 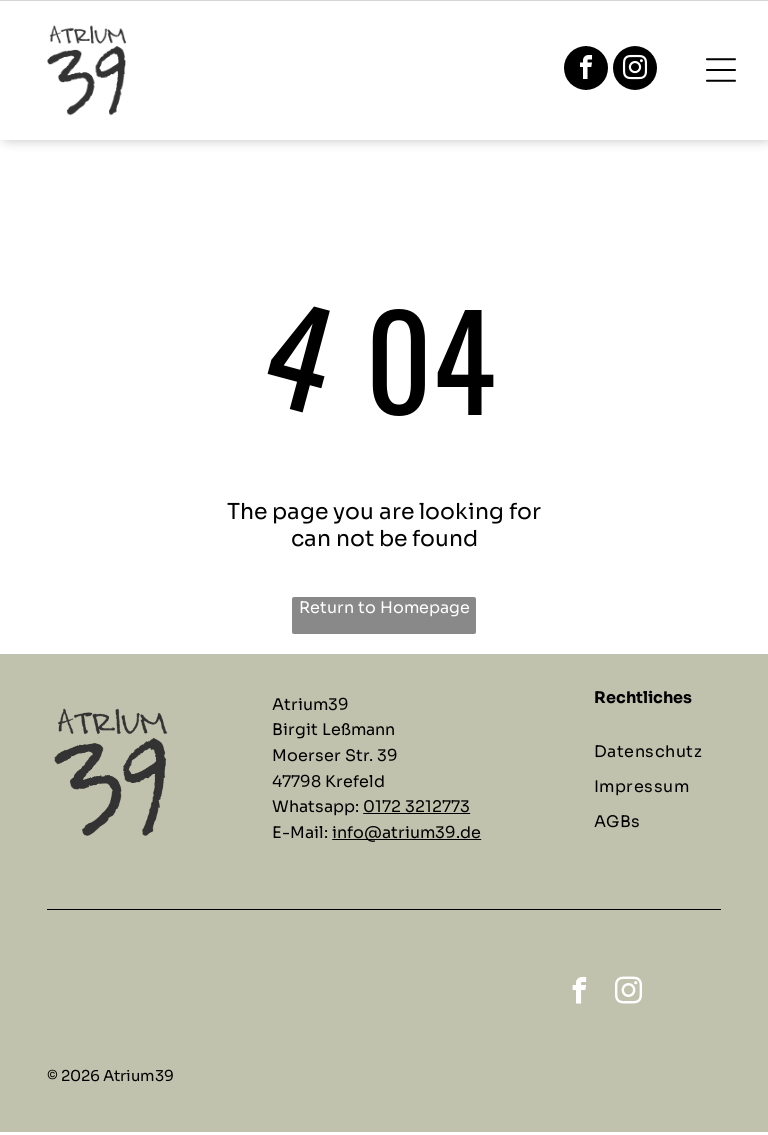 I want to click on [facebook], so click(x=586, y=71).